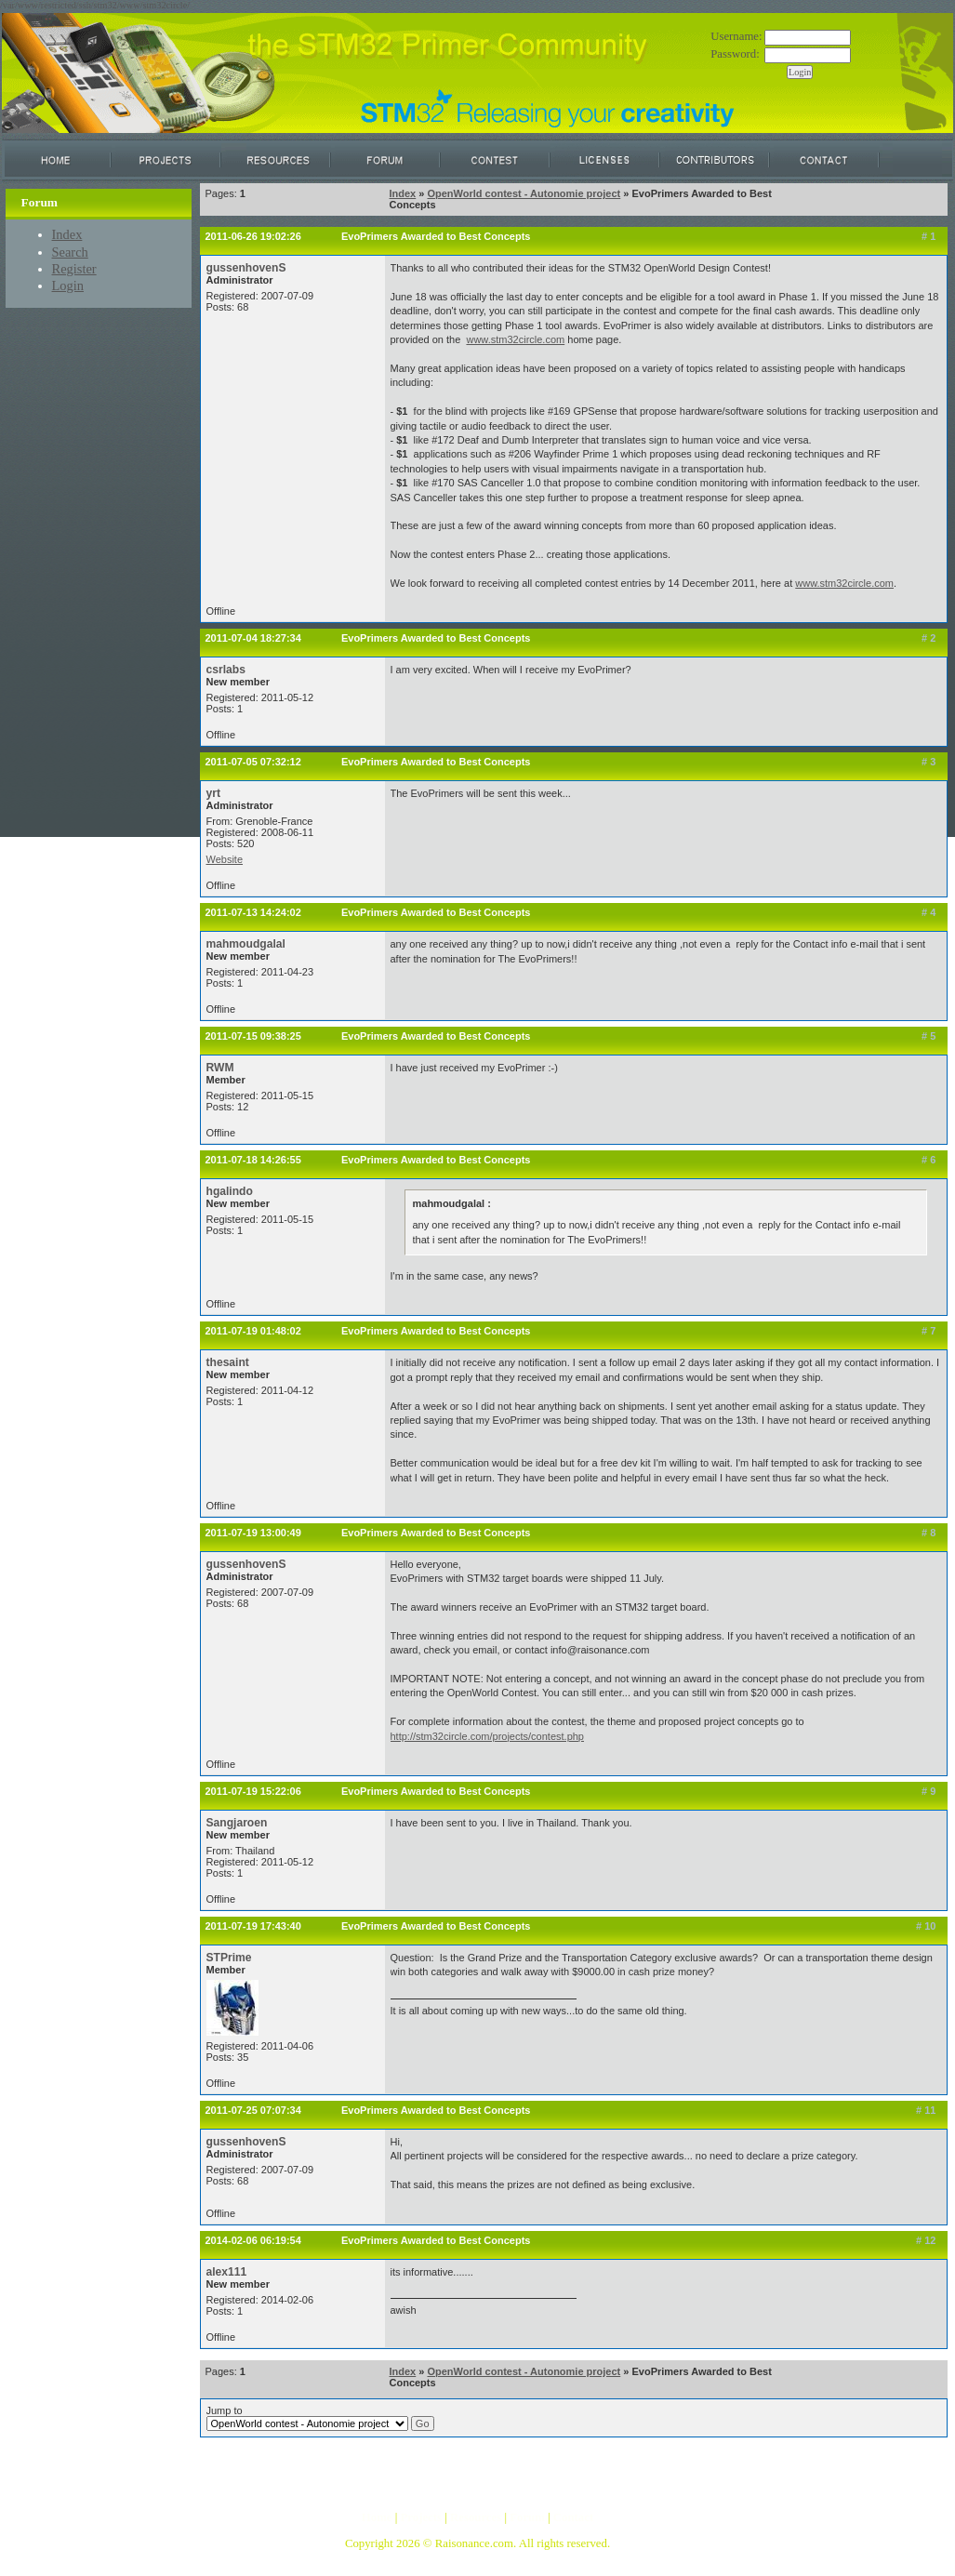 The height and width of the screenshot is (2576, 955). Describe the element at coordinates (527, 2517) in the screenshot. I see `Forum` at that location.